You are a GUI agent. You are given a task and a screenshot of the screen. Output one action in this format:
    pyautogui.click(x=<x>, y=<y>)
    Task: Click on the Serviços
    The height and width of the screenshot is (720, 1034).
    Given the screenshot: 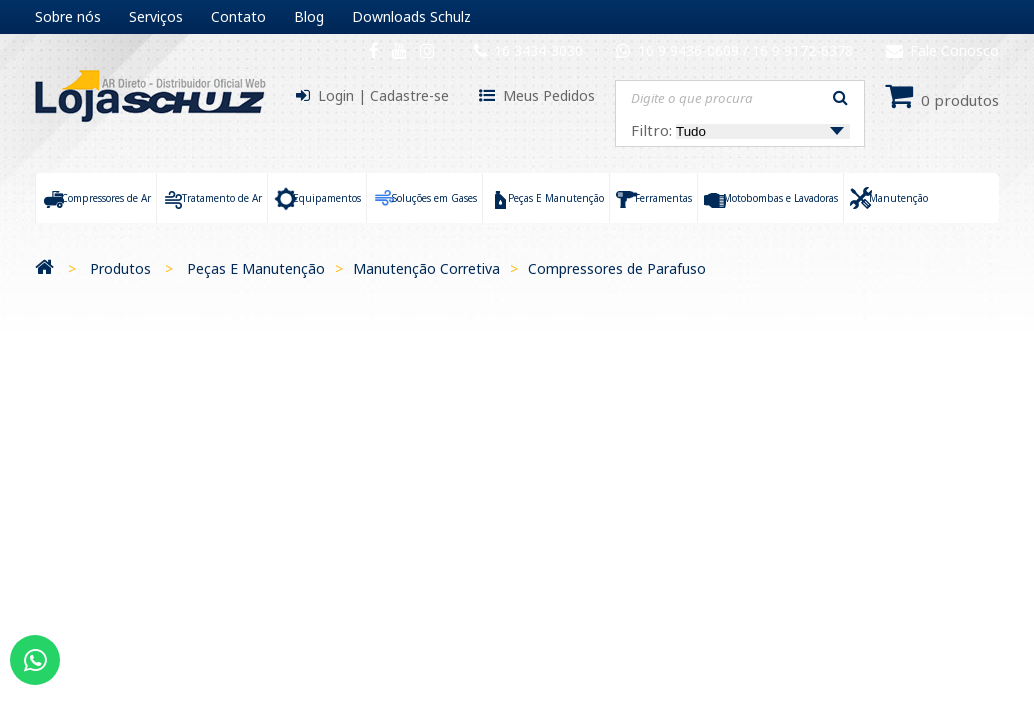 What is the action you would take?
    pyautogui.click(x=156, y=16)
    